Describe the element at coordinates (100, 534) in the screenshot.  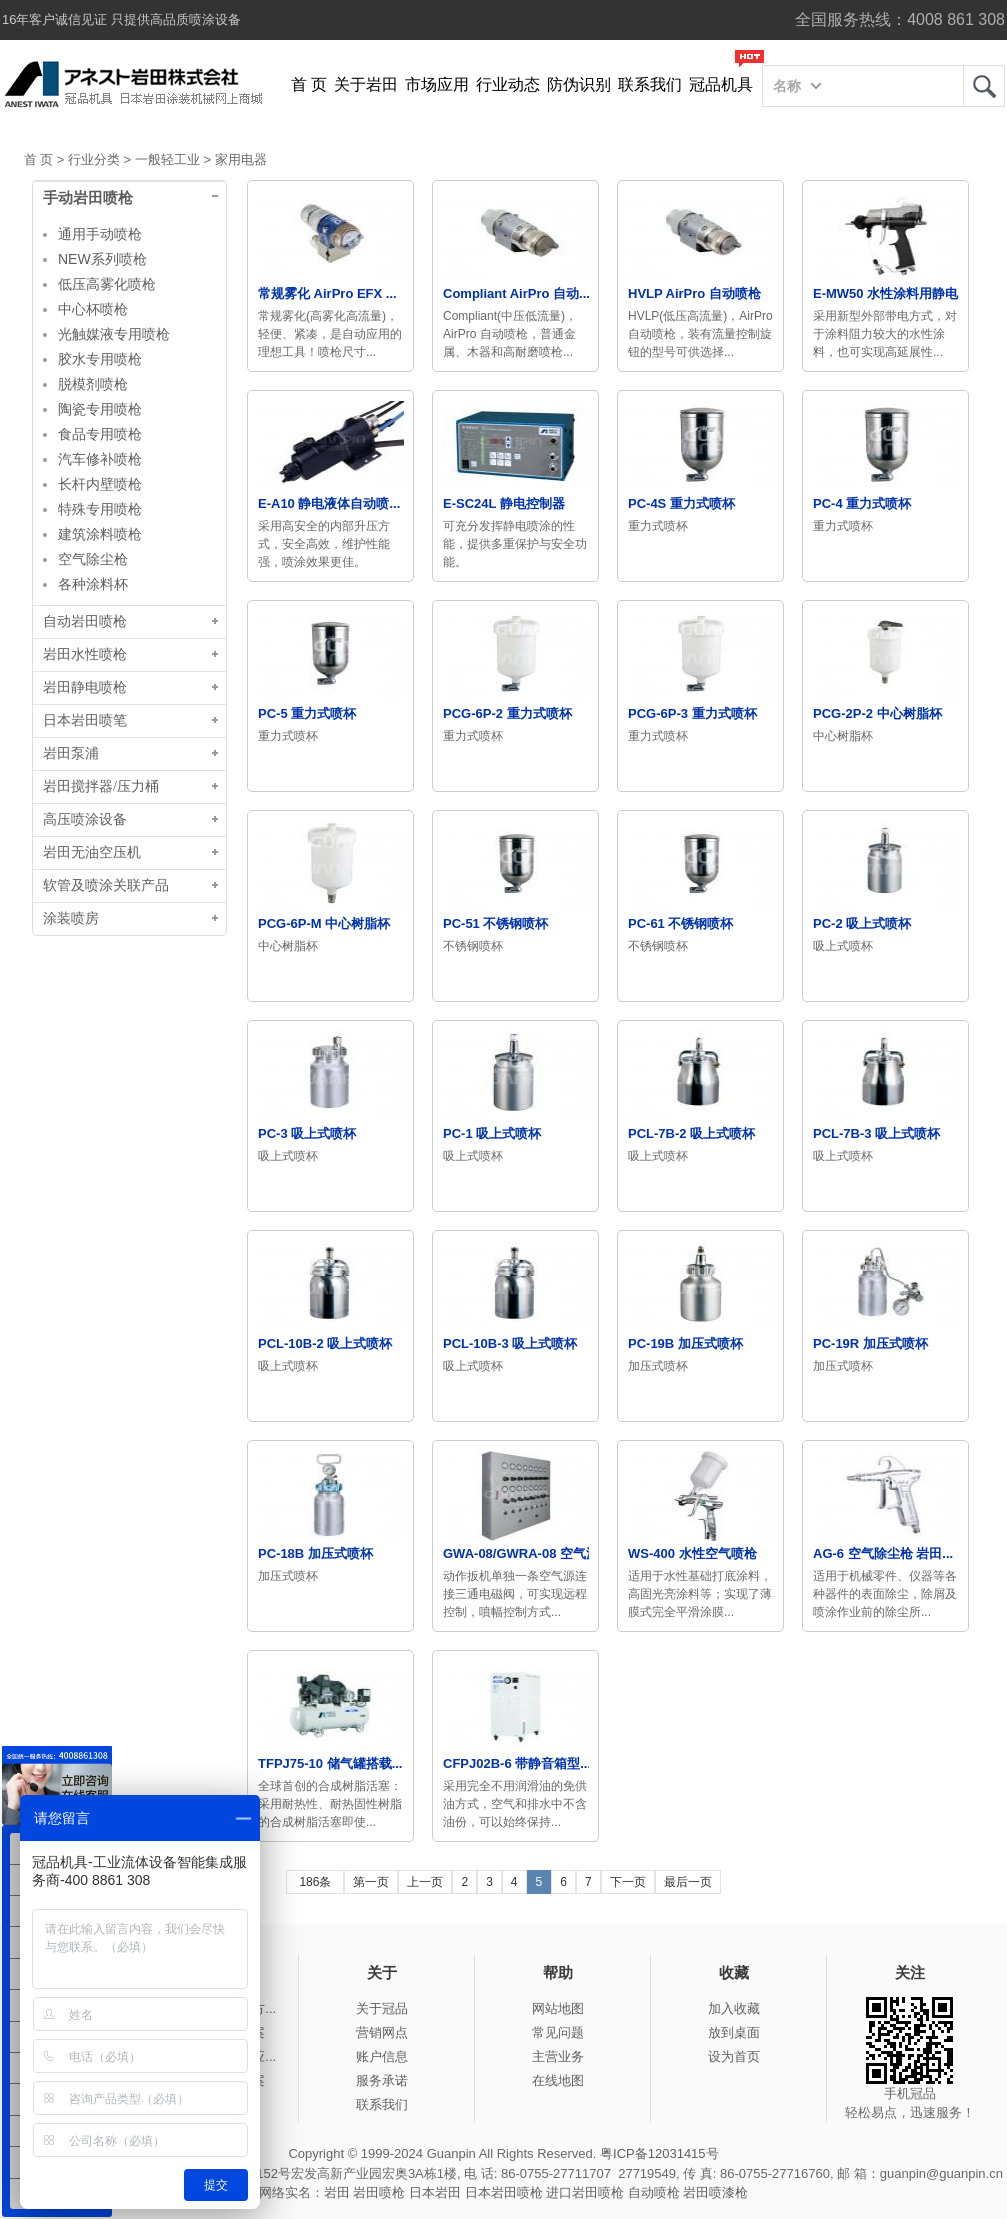
I see `建筑涂料喷枪` at that location.